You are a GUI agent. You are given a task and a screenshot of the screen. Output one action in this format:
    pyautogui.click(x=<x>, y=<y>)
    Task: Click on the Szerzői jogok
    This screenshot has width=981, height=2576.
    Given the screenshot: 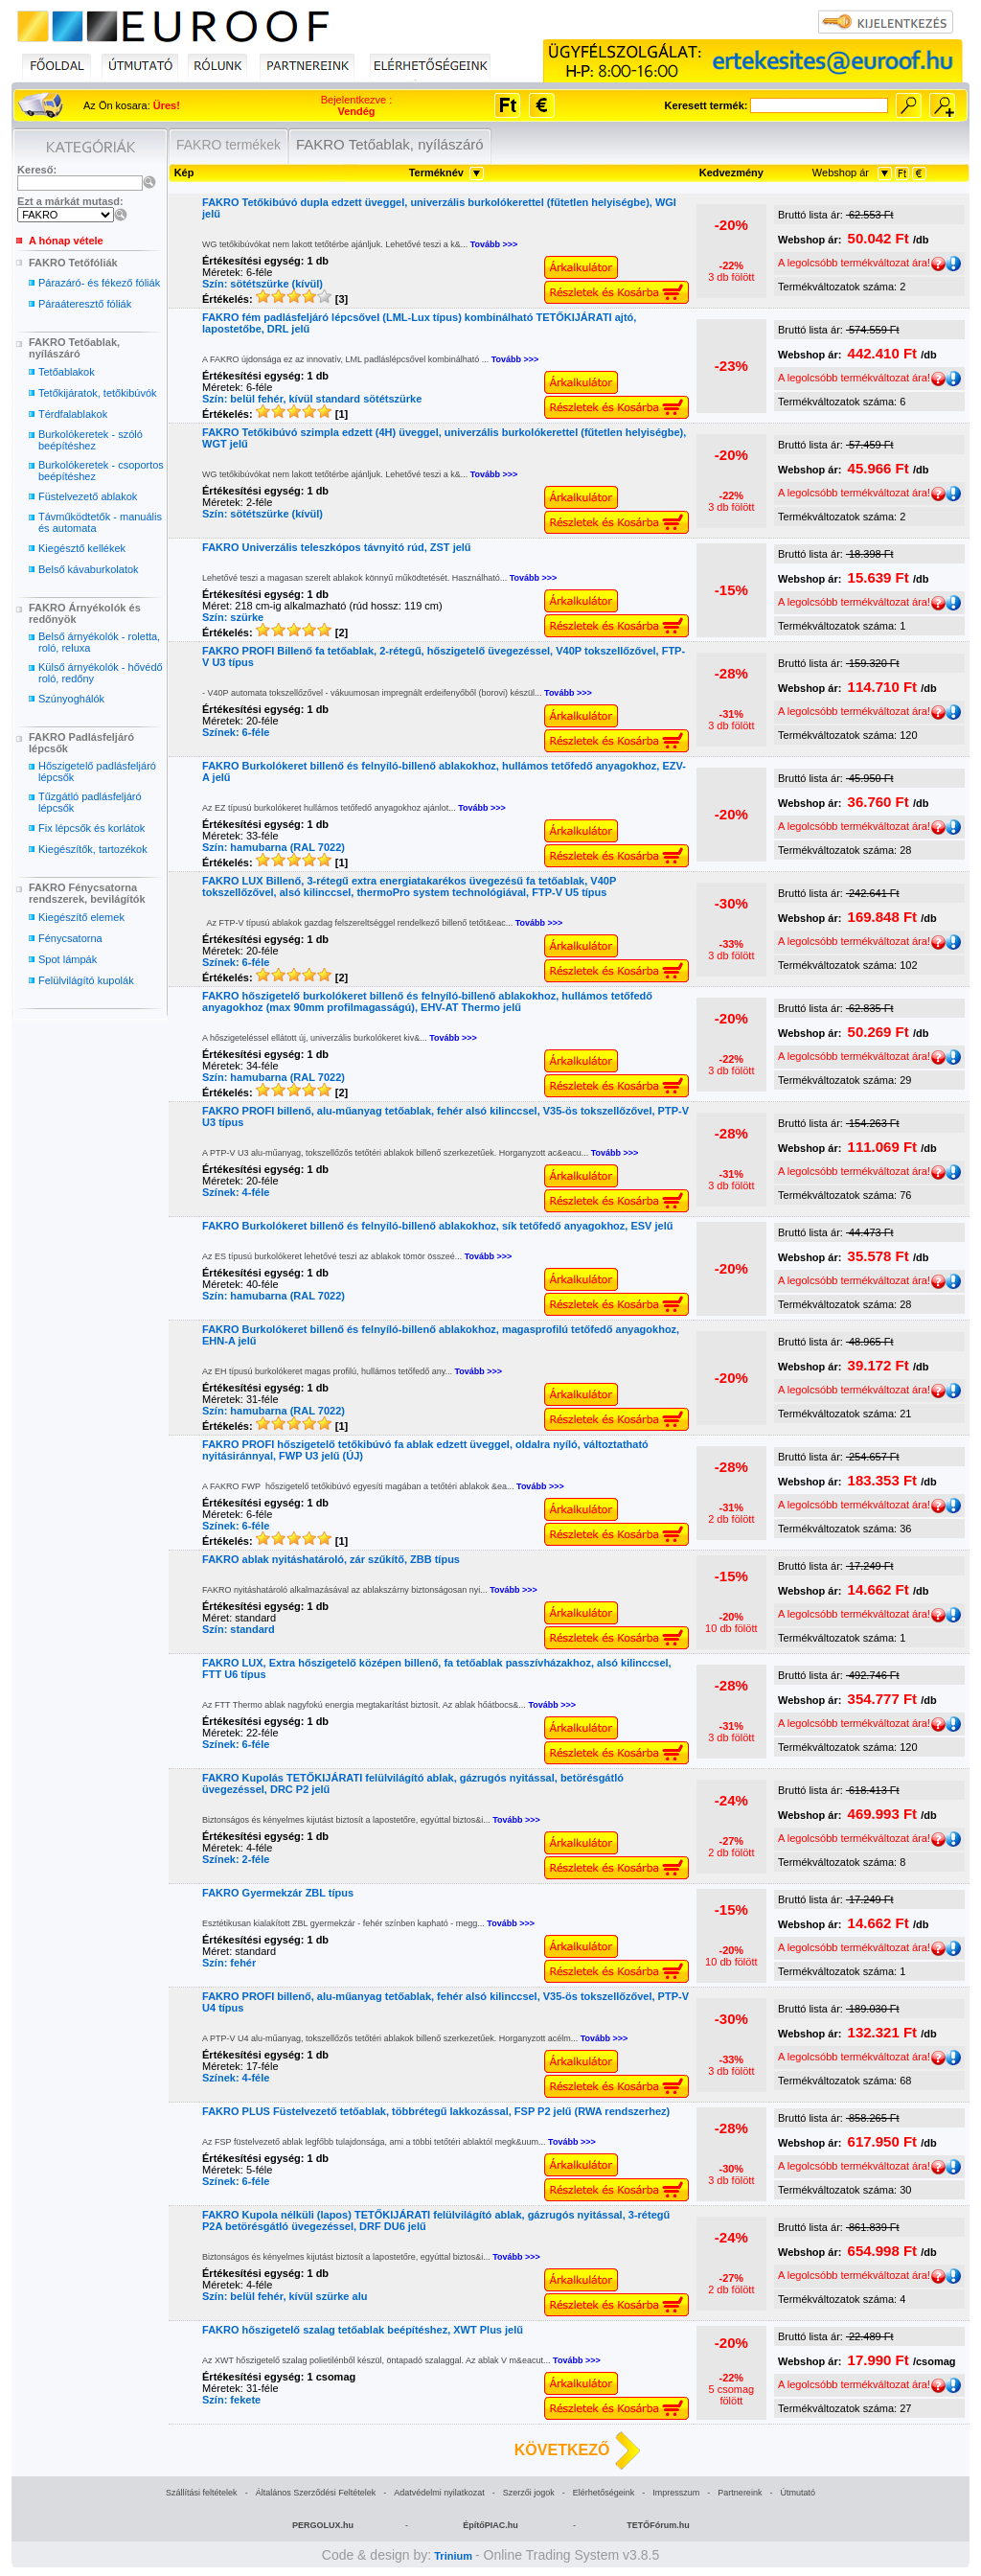 What is the action you would take?
    pyautogui.click(x=529, y=2492)
    